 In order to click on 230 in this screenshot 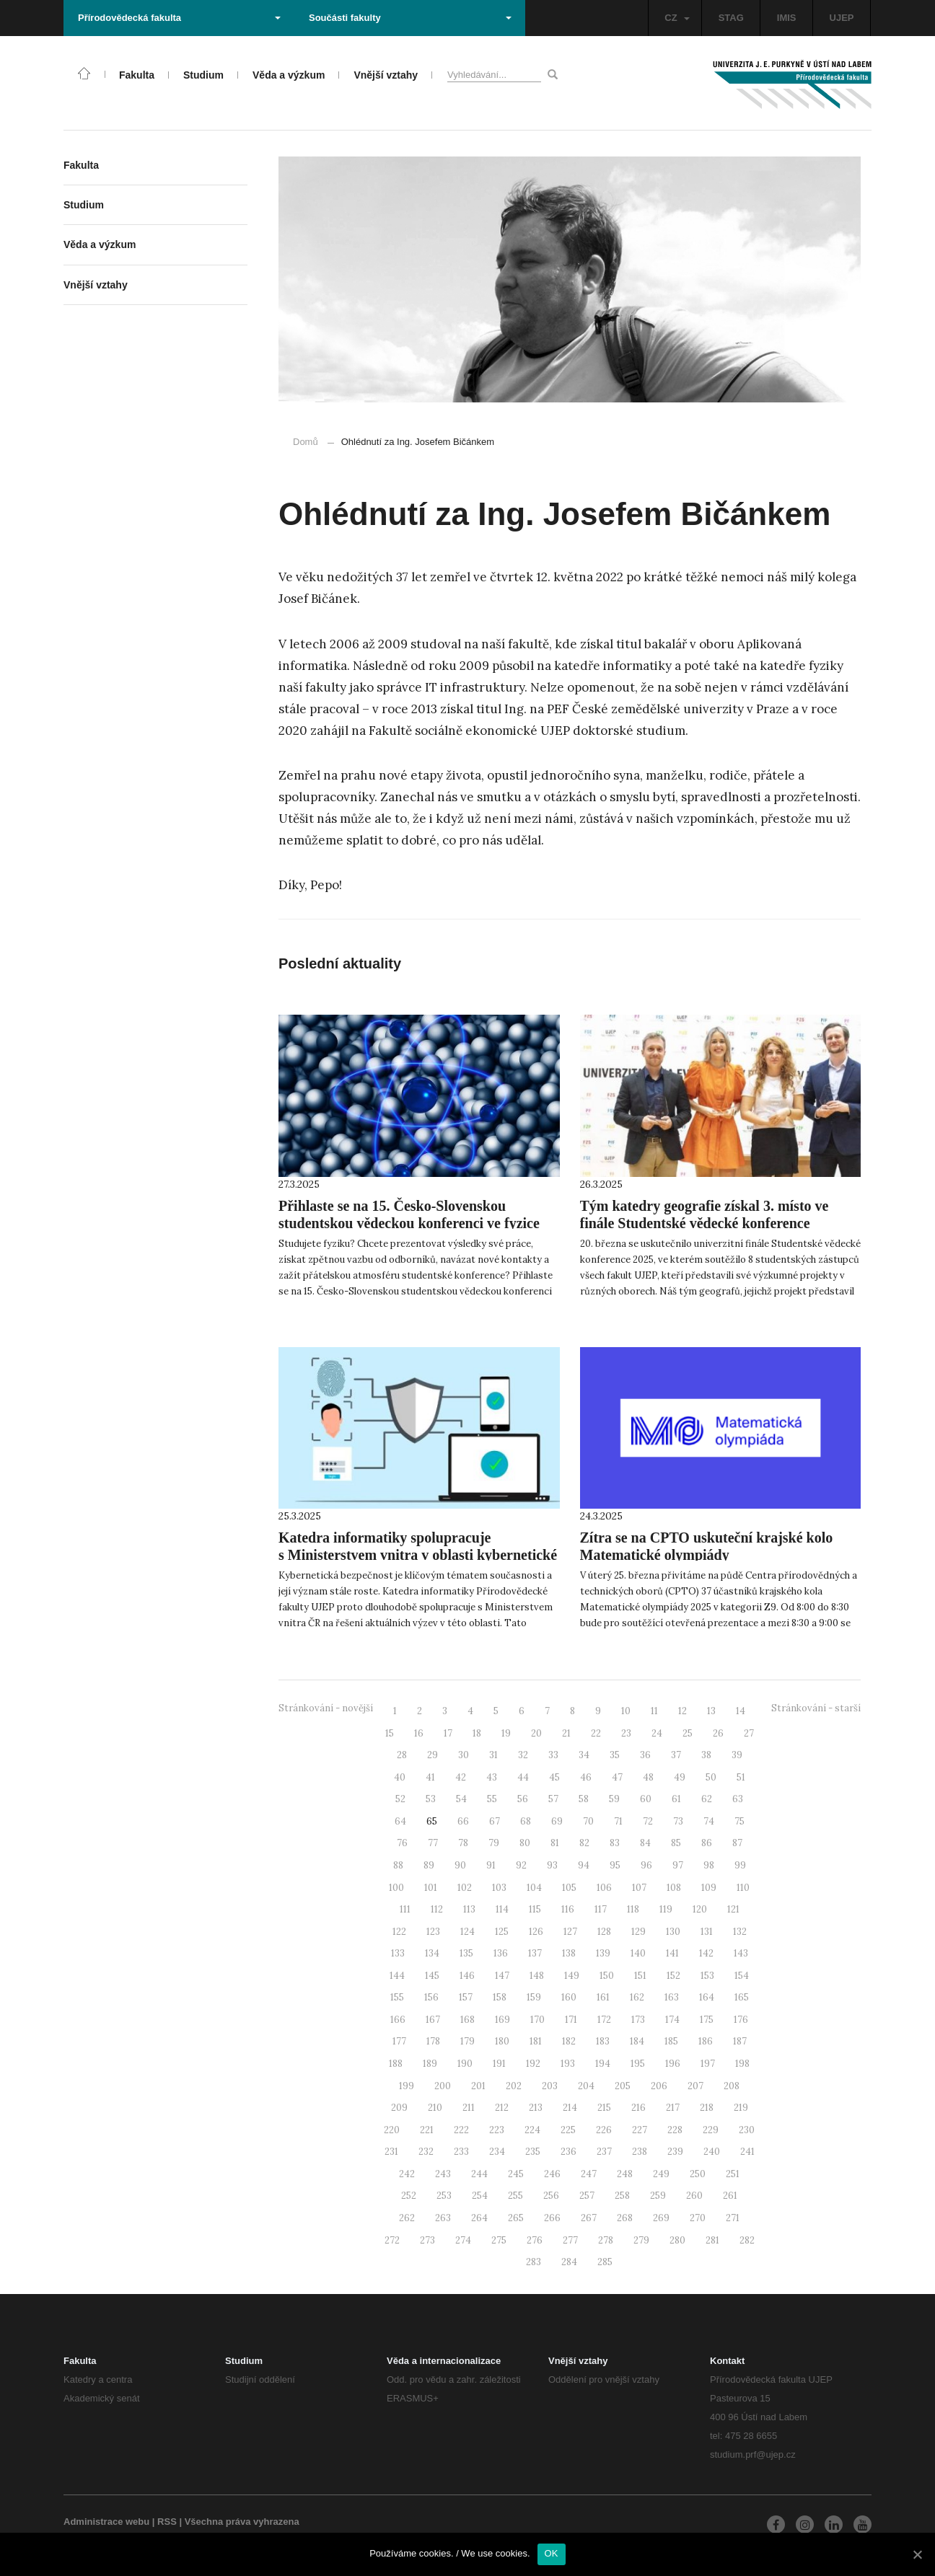, I will do `click(747, 2130)`.